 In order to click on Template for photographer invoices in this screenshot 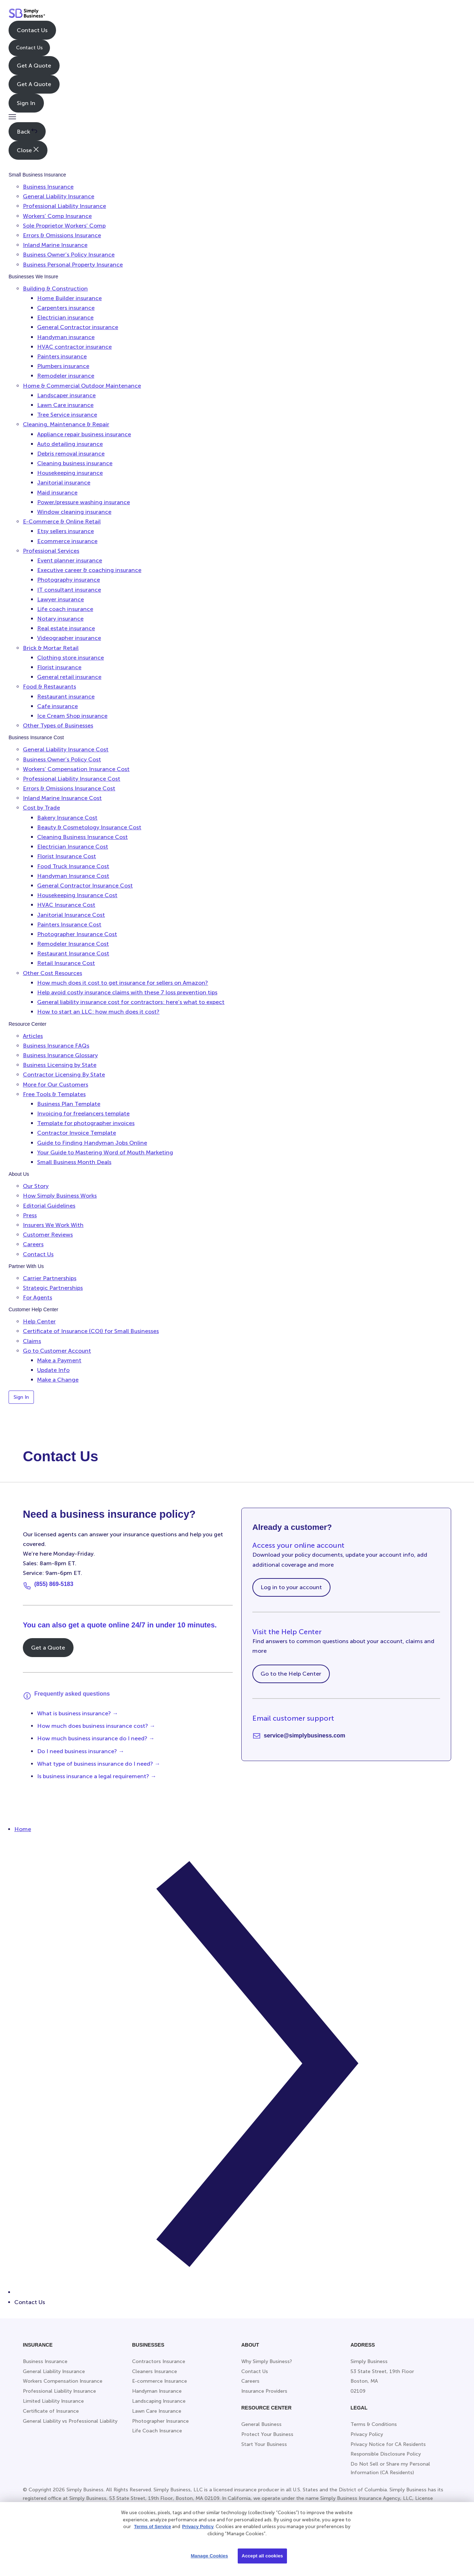, I will do `click(86, 1123)`.